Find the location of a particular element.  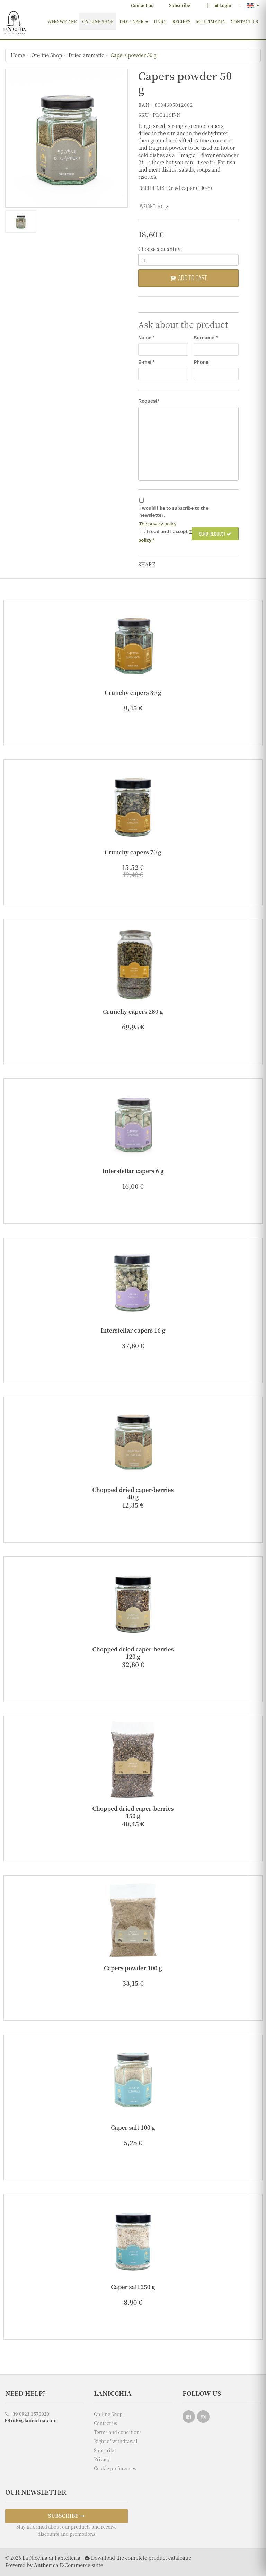

Crunchy capers 70 g is located at coordinates (133, 852).